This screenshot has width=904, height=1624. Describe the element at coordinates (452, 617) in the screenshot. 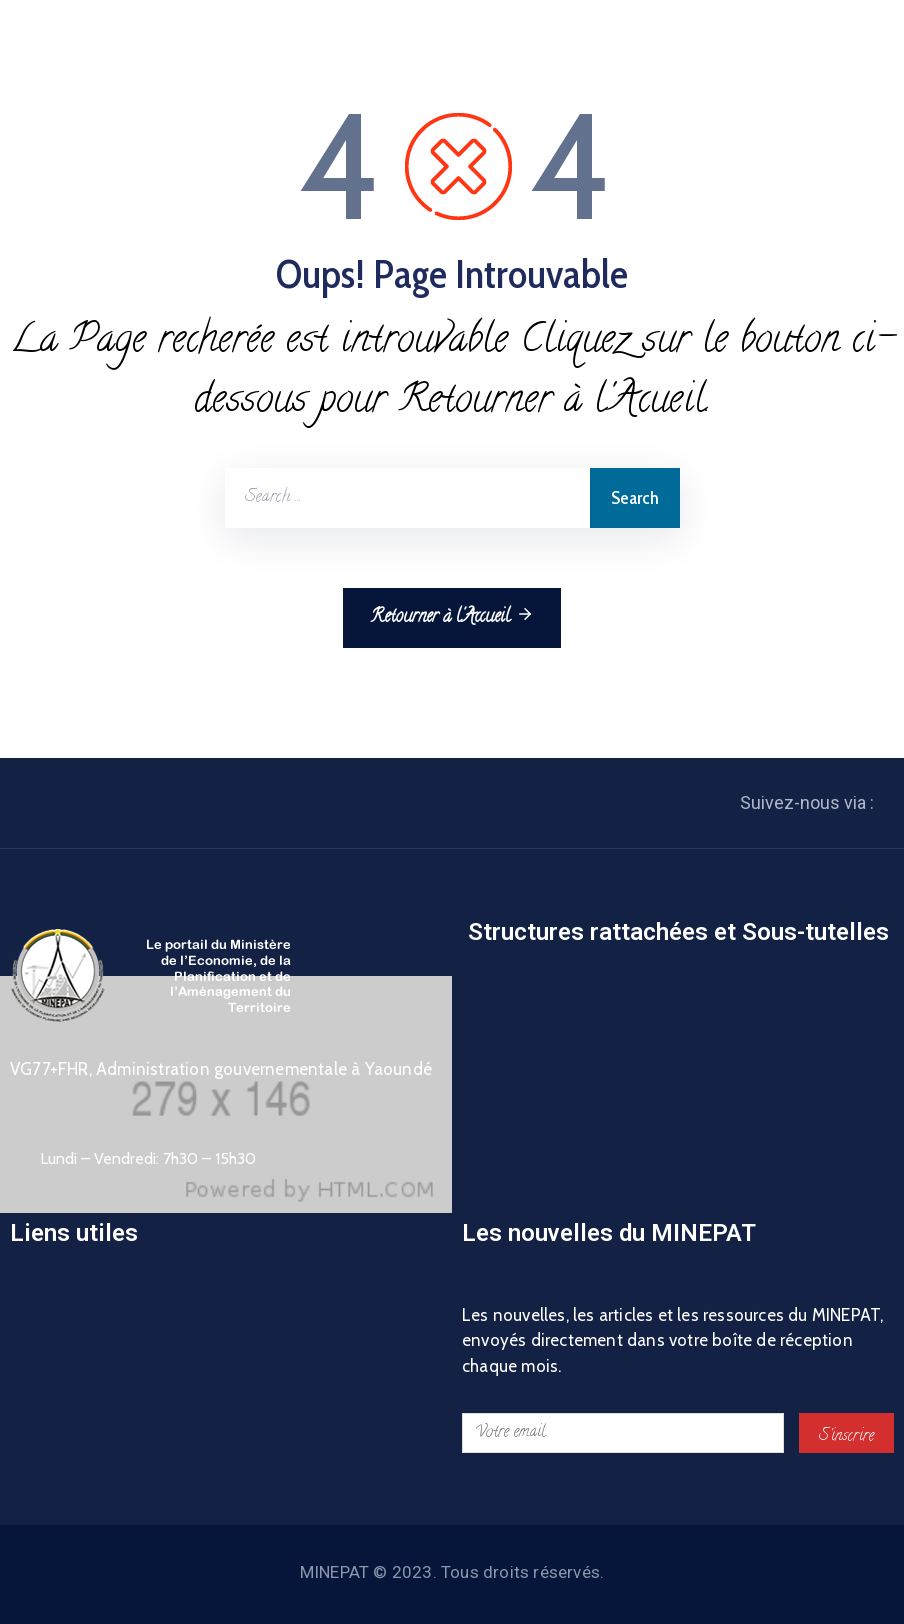

I see `Retourner à l'Accueil` at that location.